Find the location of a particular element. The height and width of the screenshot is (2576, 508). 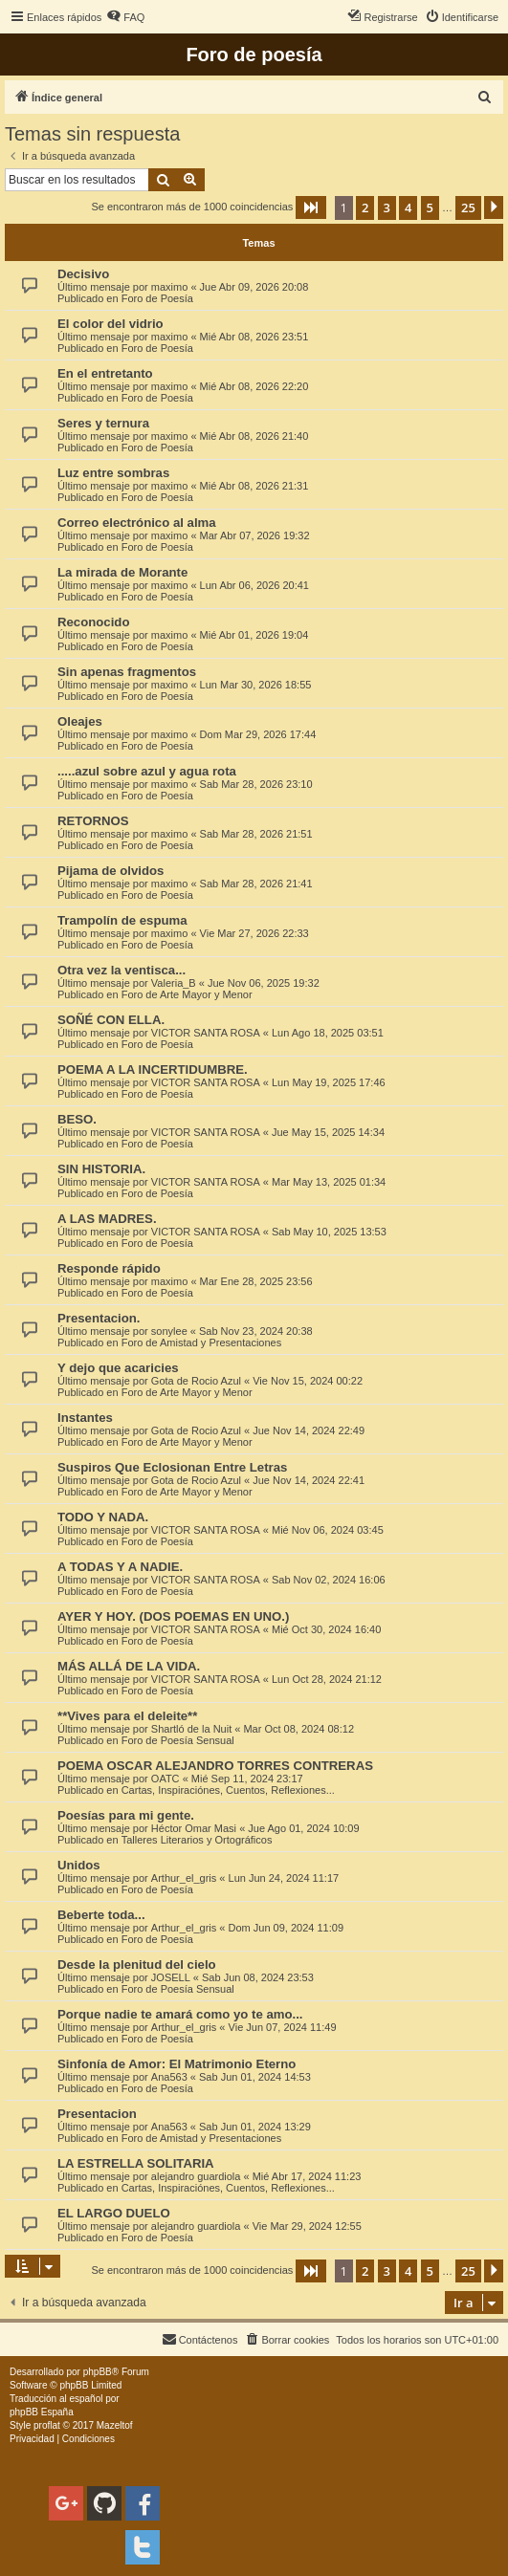

Héctor Omar Masi is located at coordinates (193, 1828).